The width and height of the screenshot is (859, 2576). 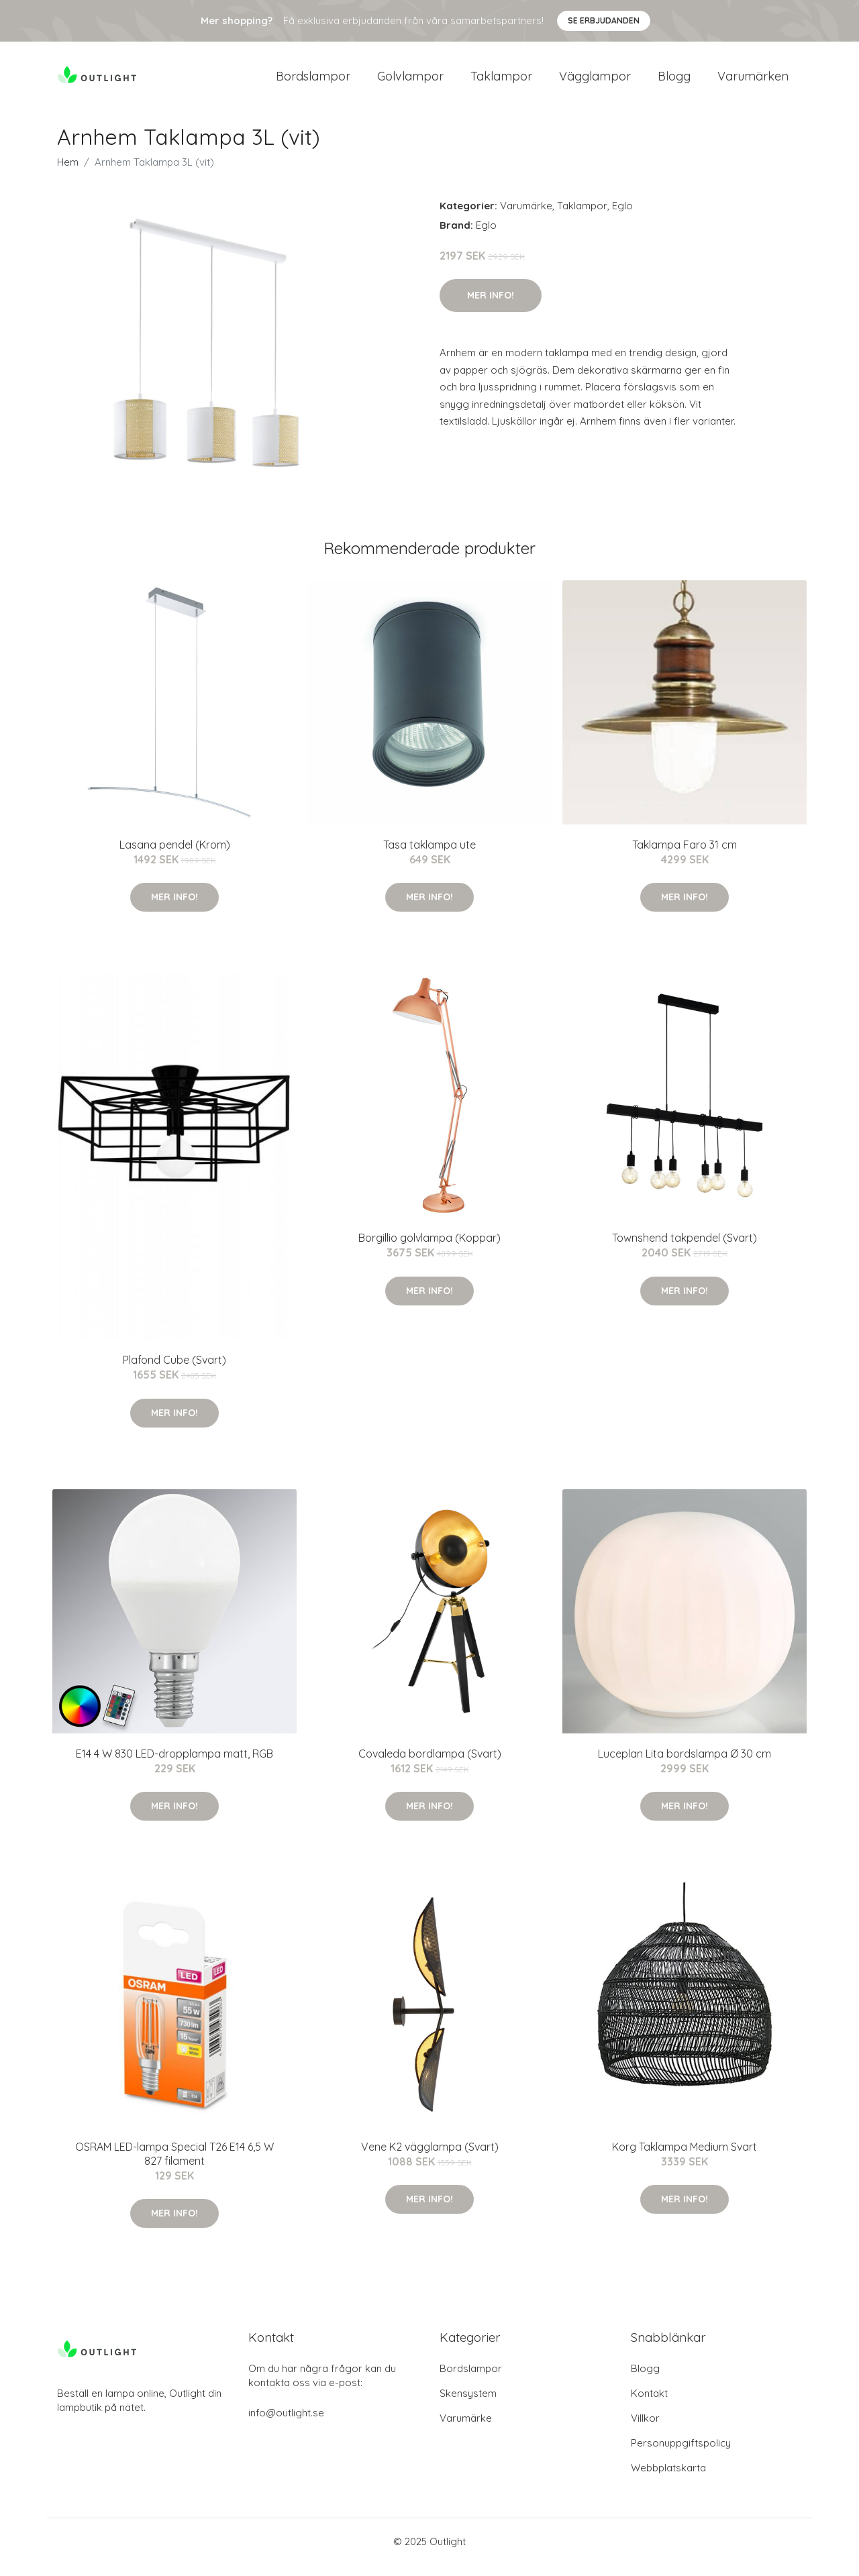 What do you see at coordinates (622, 217) in the screenshot?
I see `Eglo` at bounding box center [622, 217].